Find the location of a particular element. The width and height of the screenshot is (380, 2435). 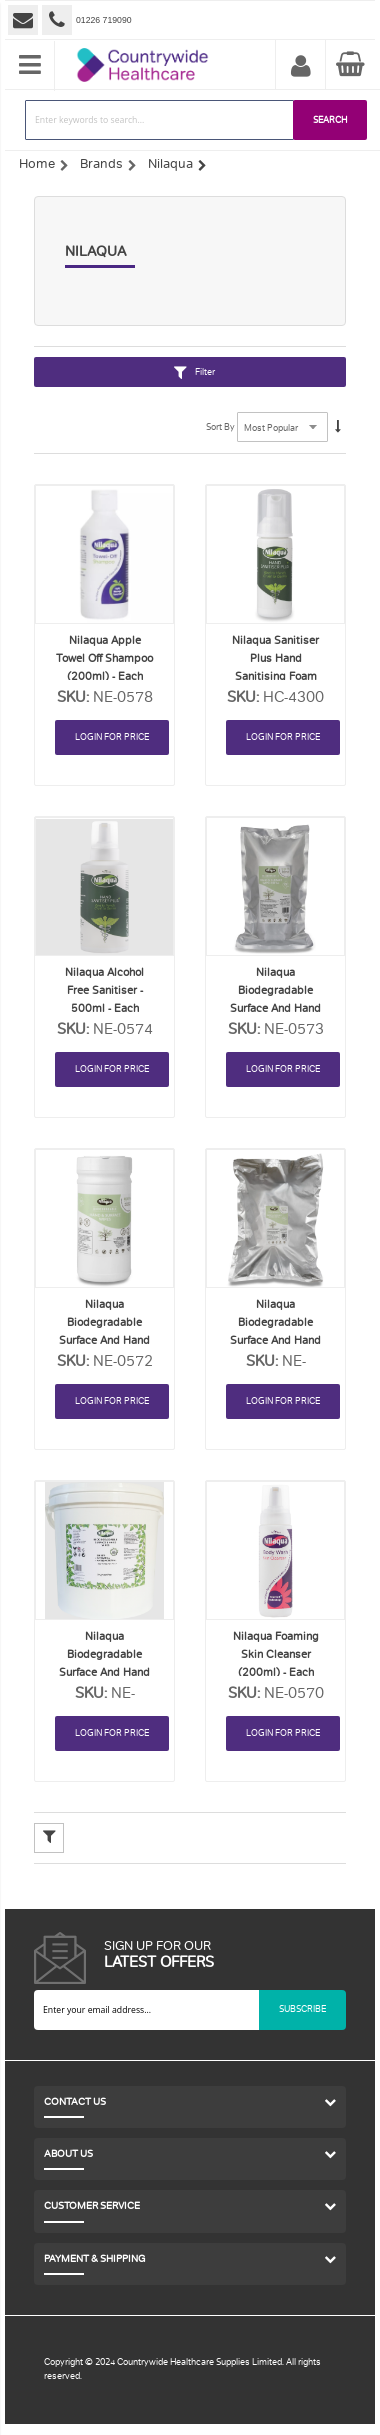

[combobox] is located at coordinates (159, 120).